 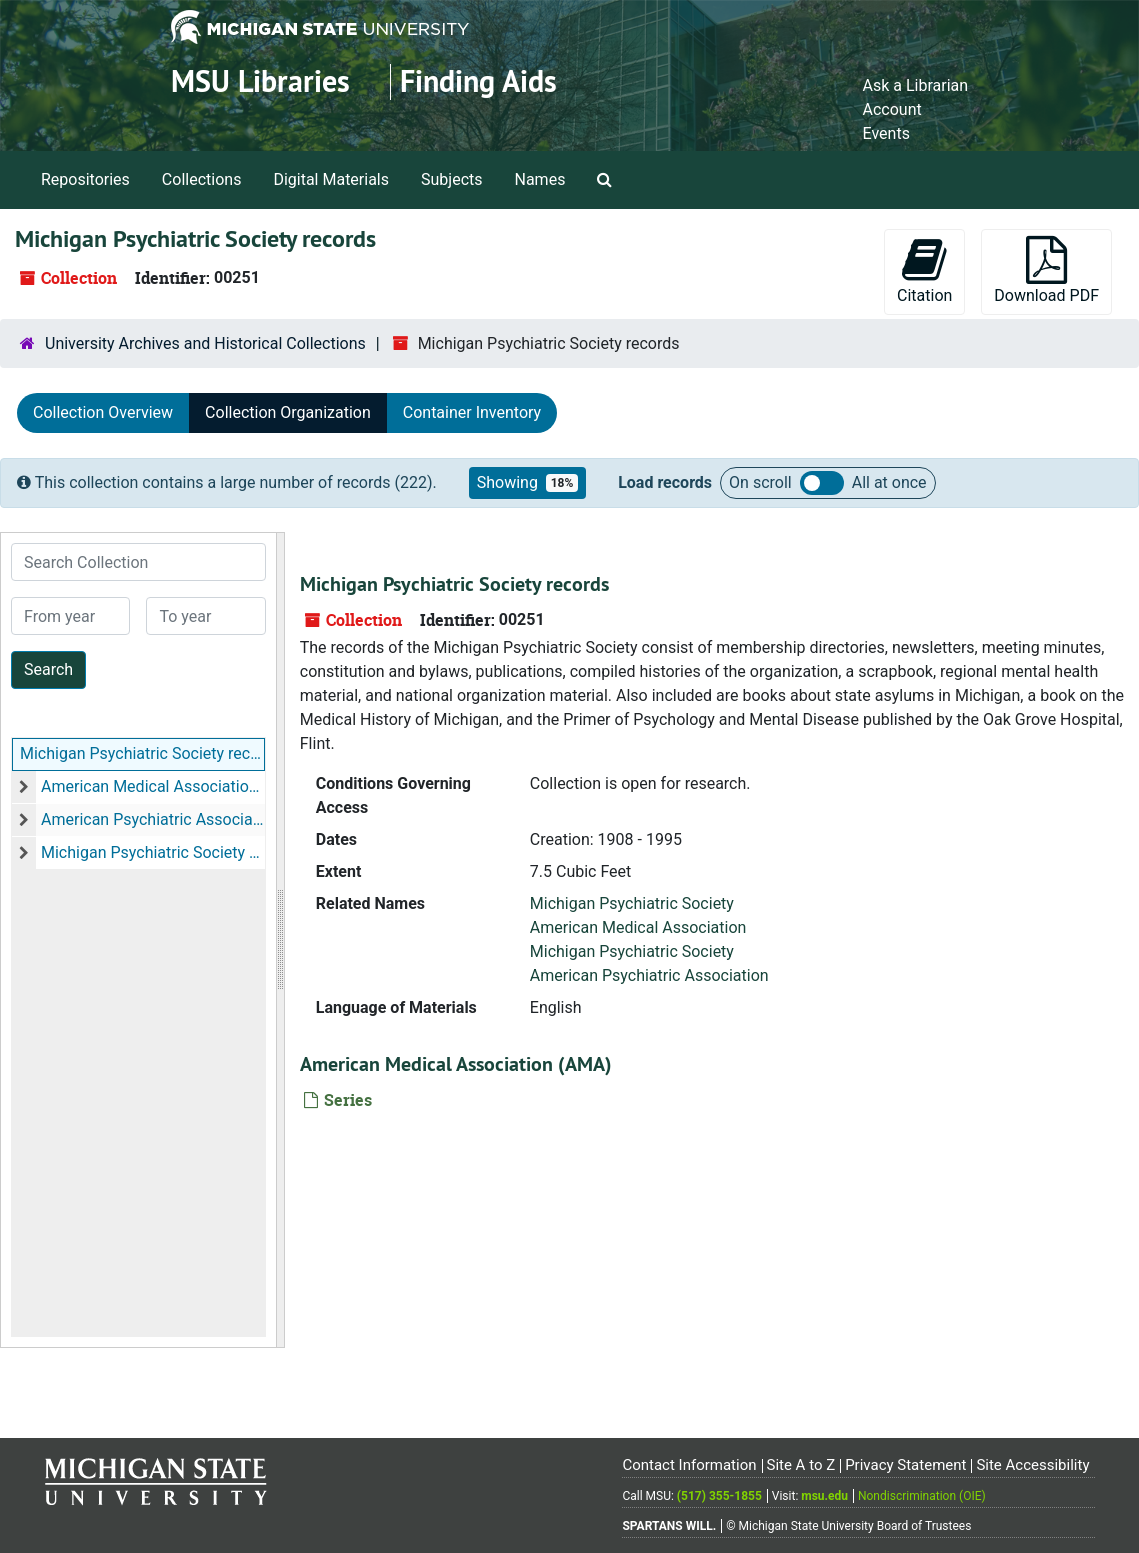 I want to click on Repositories, so click(x=85, y=179).